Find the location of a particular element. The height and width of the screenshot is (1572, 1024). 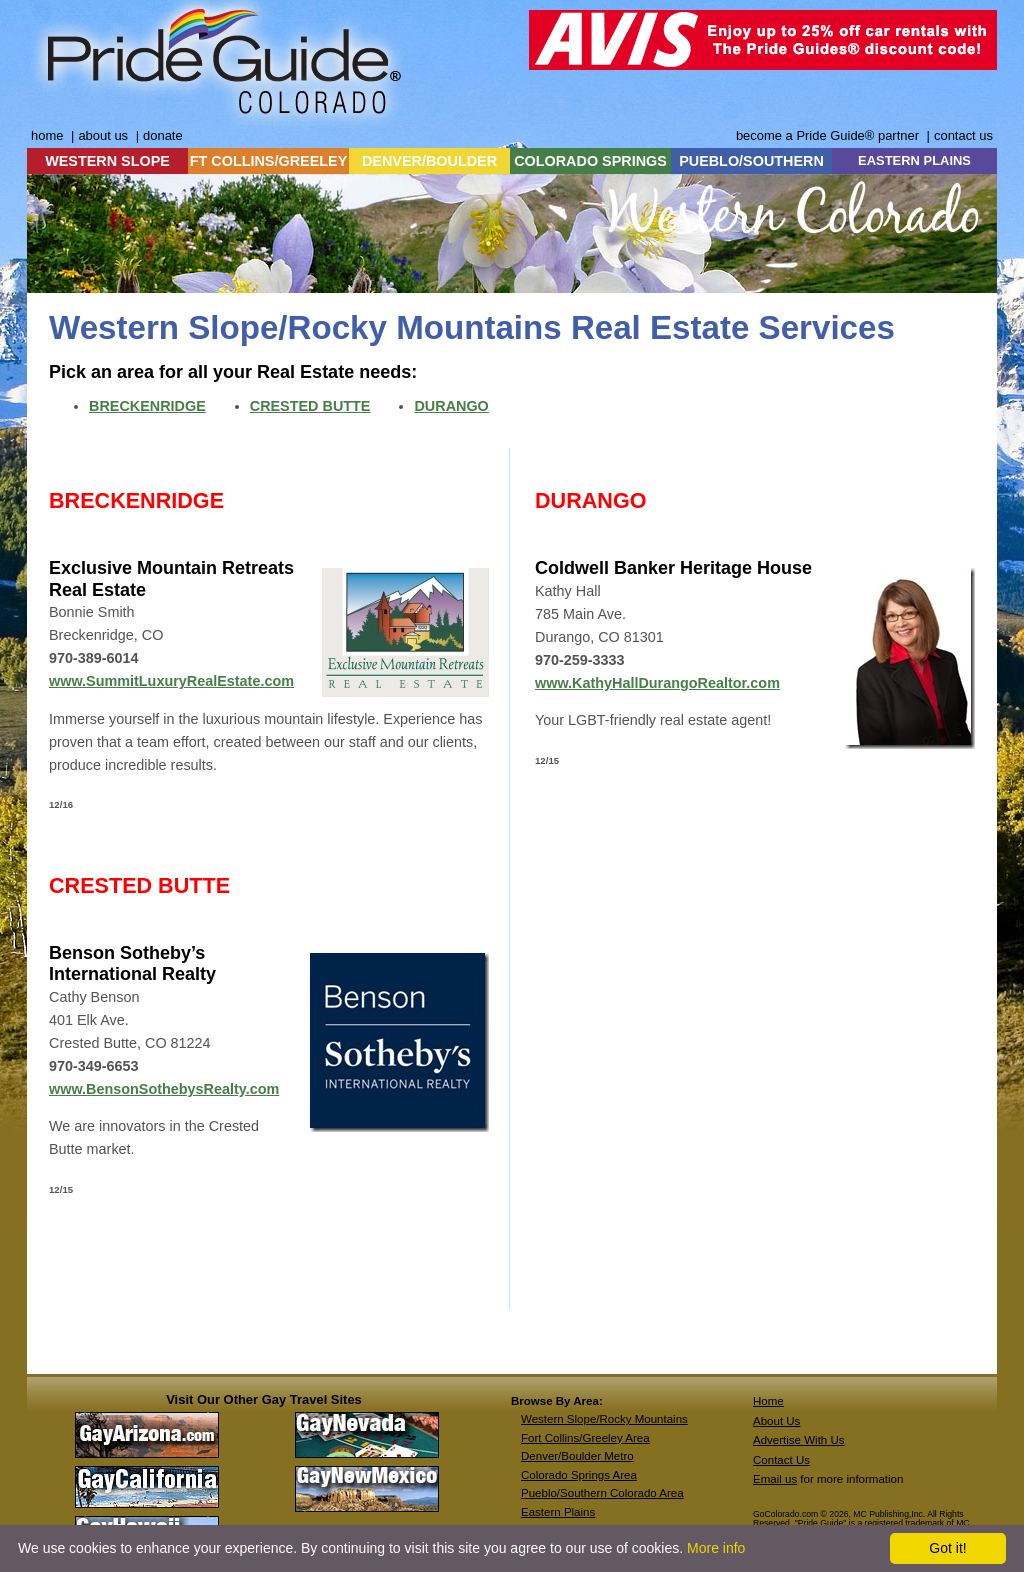

DURANGO is located at coordinates (451, 406).